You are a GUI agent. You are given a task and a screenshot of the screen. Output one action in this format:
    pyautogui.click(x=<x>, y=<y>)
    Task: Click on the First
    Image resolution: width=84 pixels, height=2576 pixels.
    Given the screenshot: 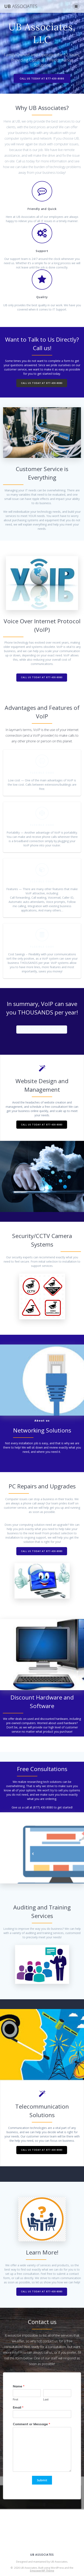 What is the action you would take?
    pyautogui.click(x=15, y=2399)
    